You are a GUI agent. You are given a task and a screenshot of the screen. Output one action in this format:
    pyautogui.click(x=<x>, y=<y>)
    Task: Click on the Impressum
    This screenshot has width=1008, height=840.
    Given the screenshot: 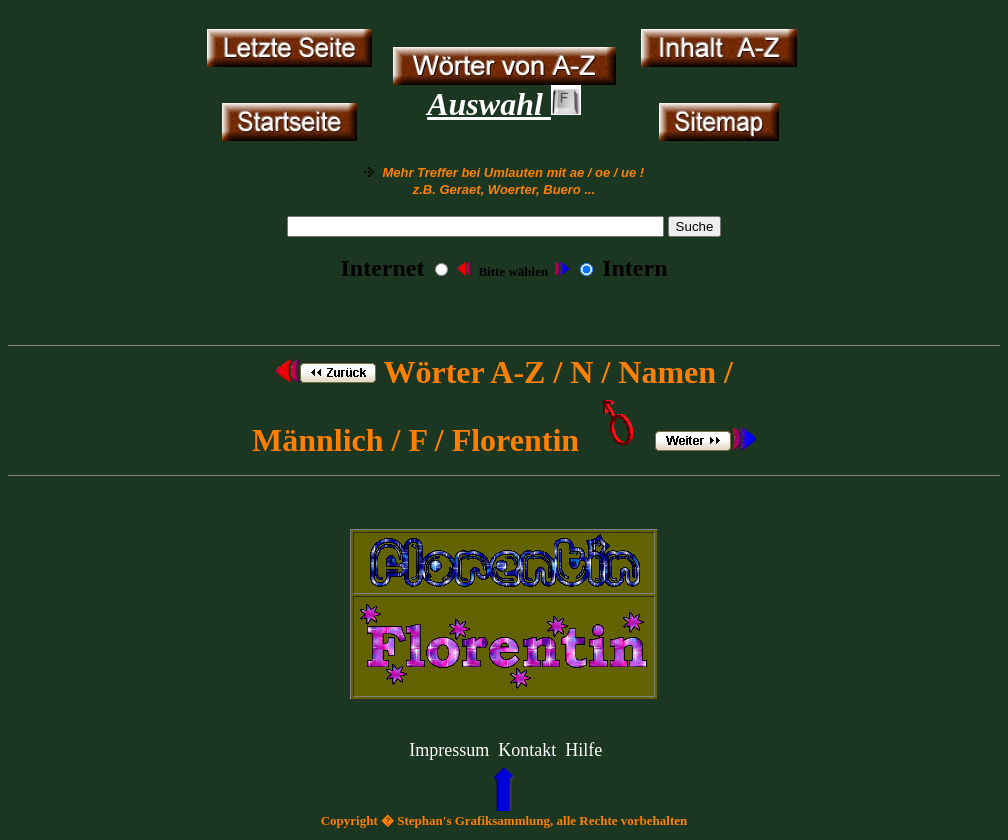 What is the action you would take?
    pyautogui.click(x=449, y=750)
    